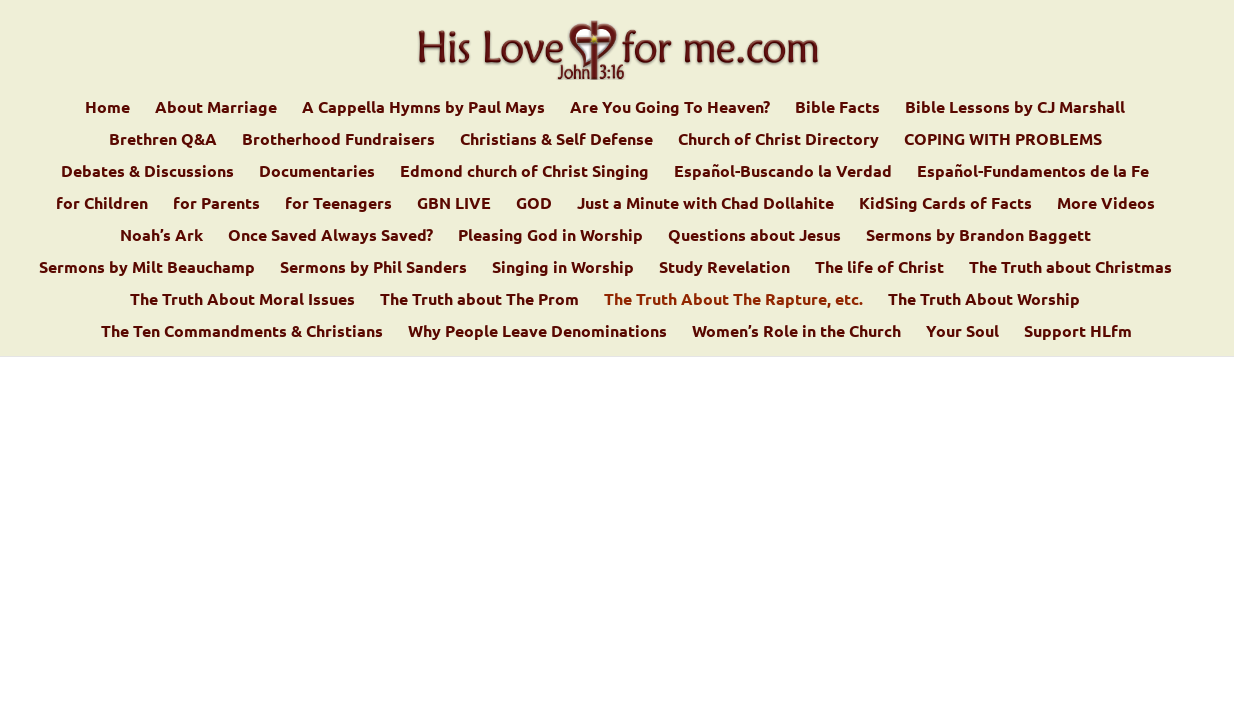 The height and width of the screenshot is (720, 1234). Describe the element at coordinates (330, 236) in the screenshot. I see `Once Saved Always Saved?` at that location.